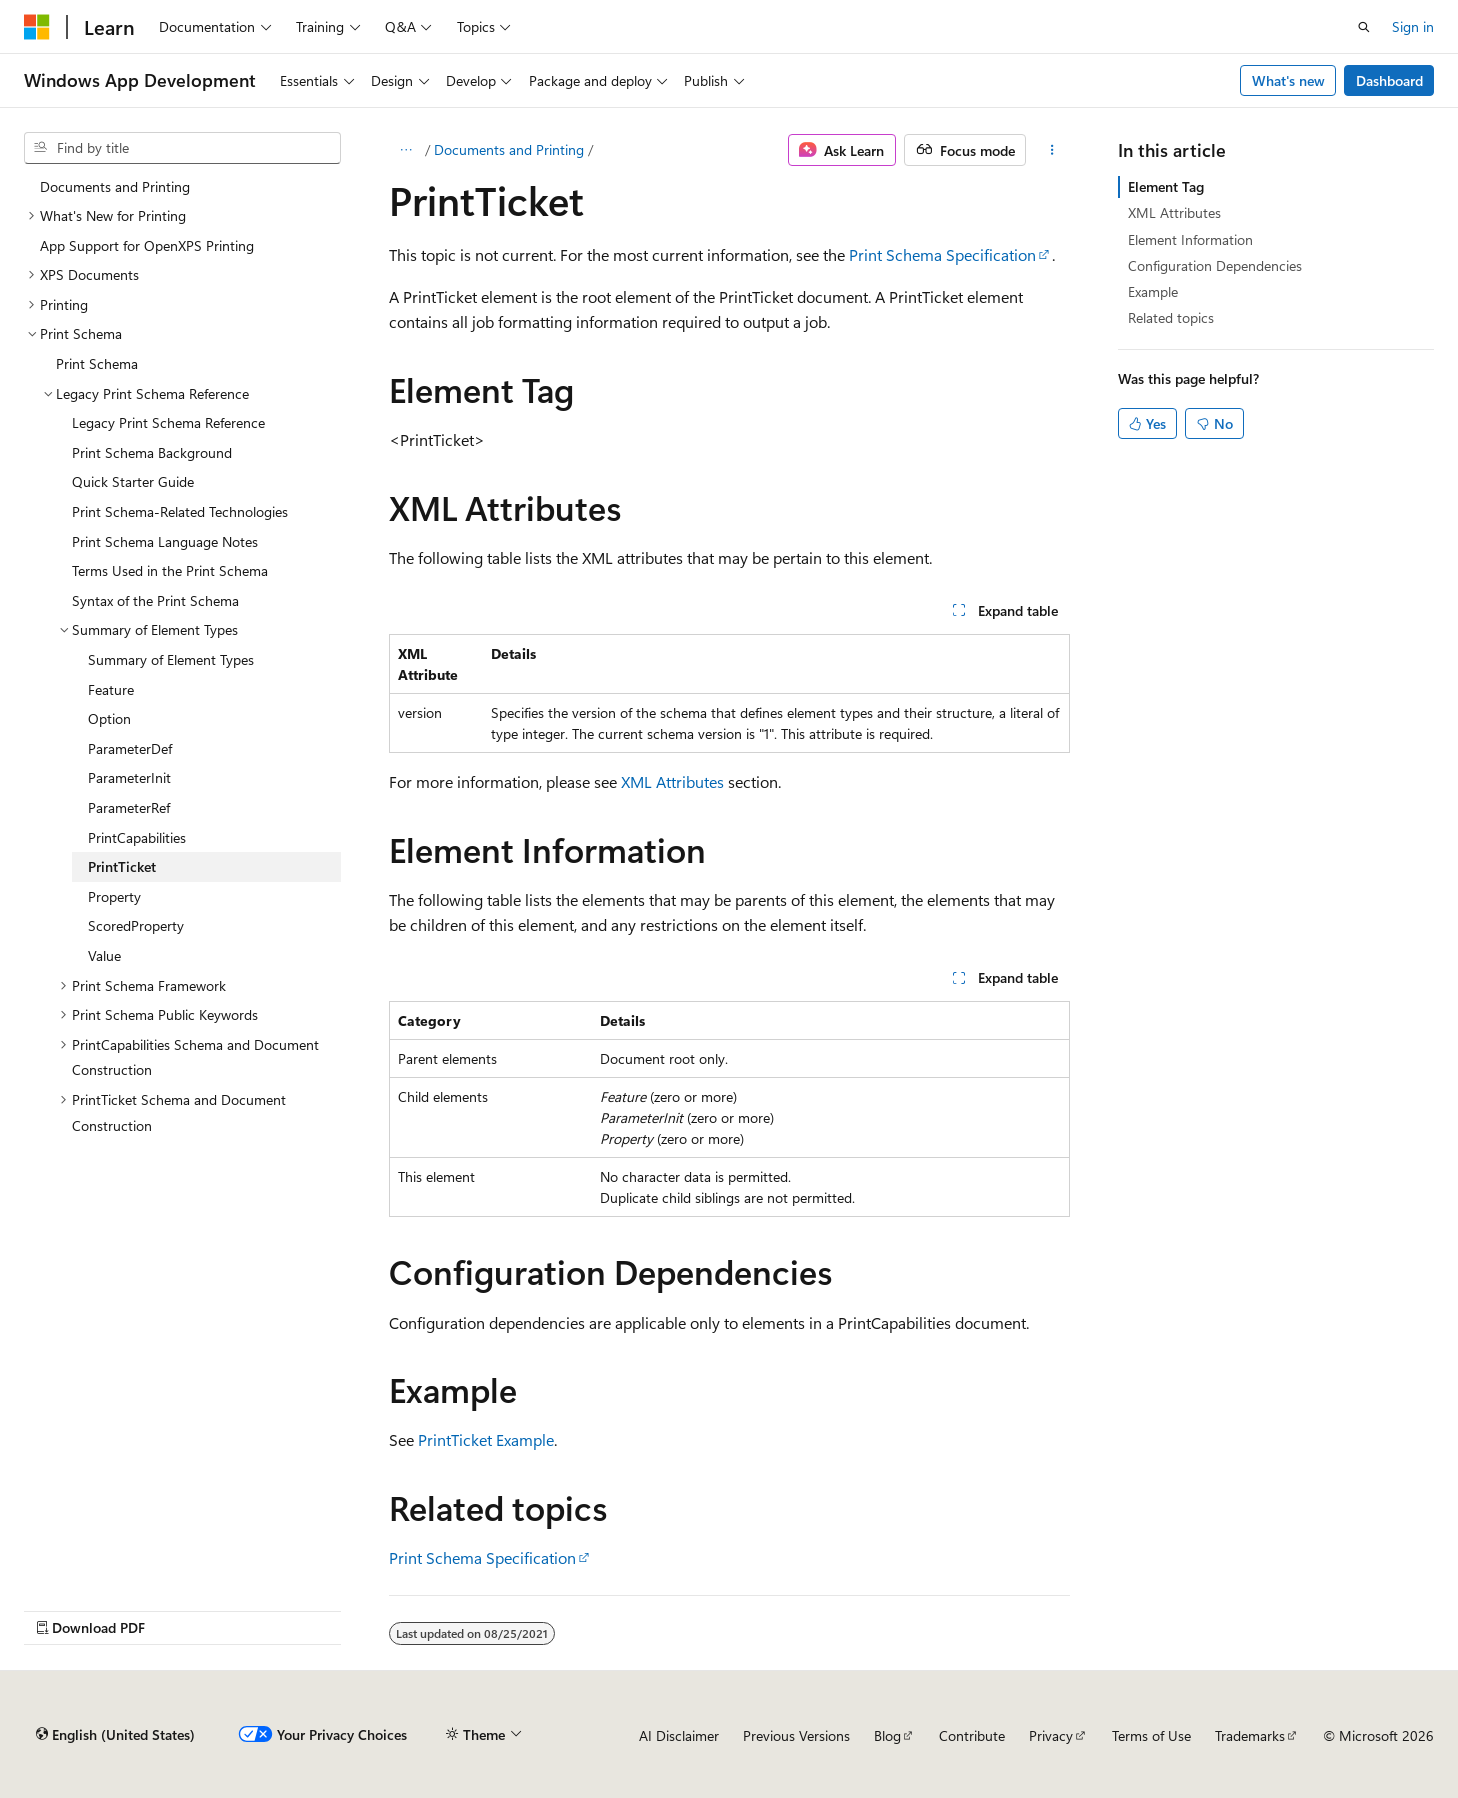 This screenshot has width=1458, height=1798. What do you see at coordinates (796, 1735) in the screenshot?
I see `Previous Versions` at bounding box center [796, 1735].